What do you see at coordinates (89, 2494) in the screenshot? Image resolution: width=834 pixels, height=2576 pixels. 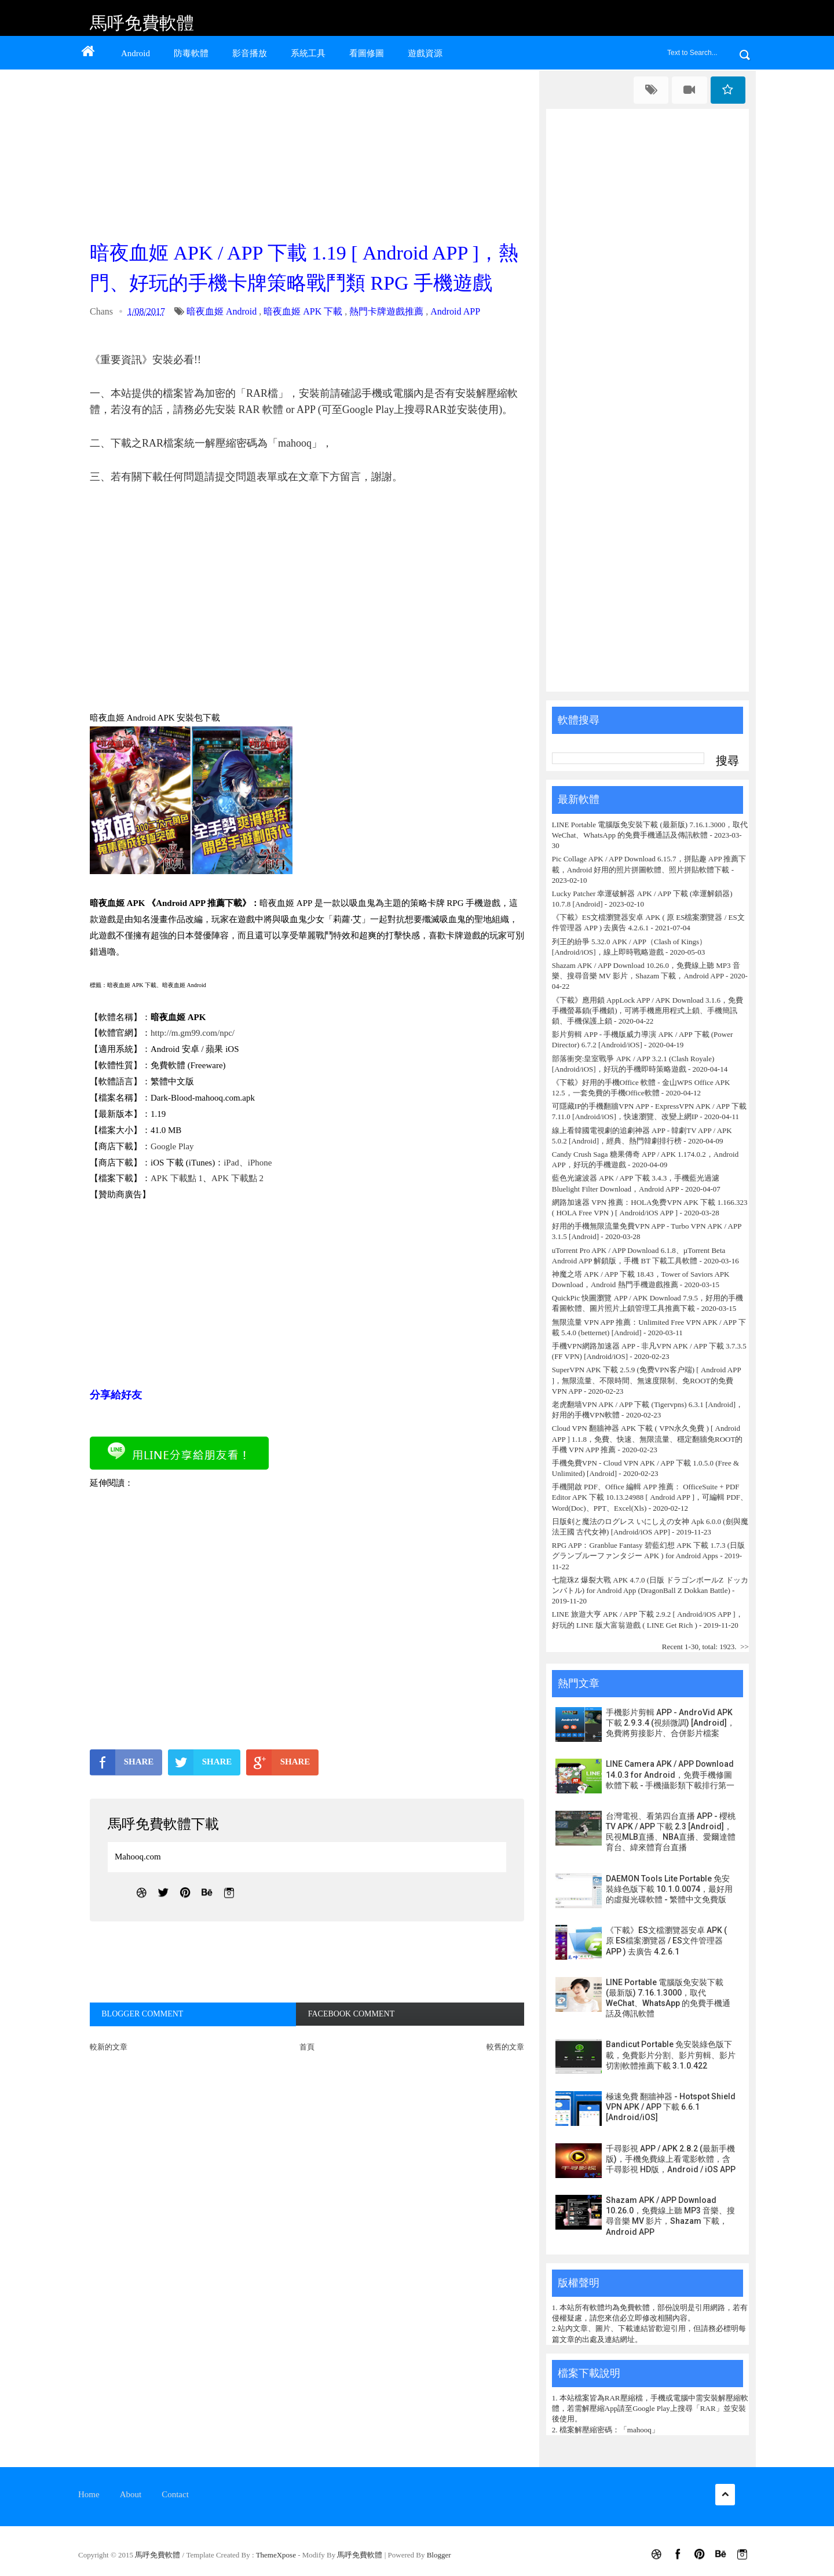 I see `Home` at bounding box center [89, 2494].